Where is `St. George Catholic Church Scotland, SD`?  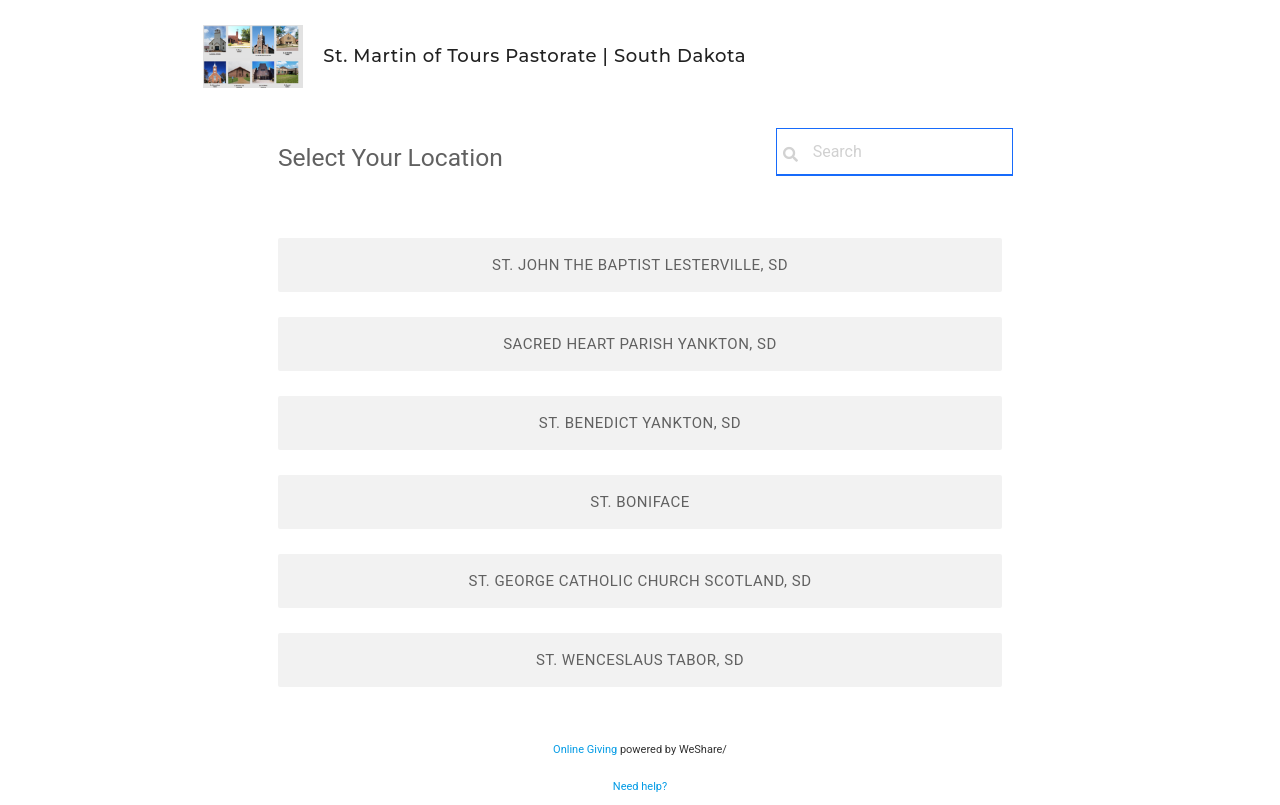 St. George Catholic Church Scotland, SD is located at coordinates (639, 581).